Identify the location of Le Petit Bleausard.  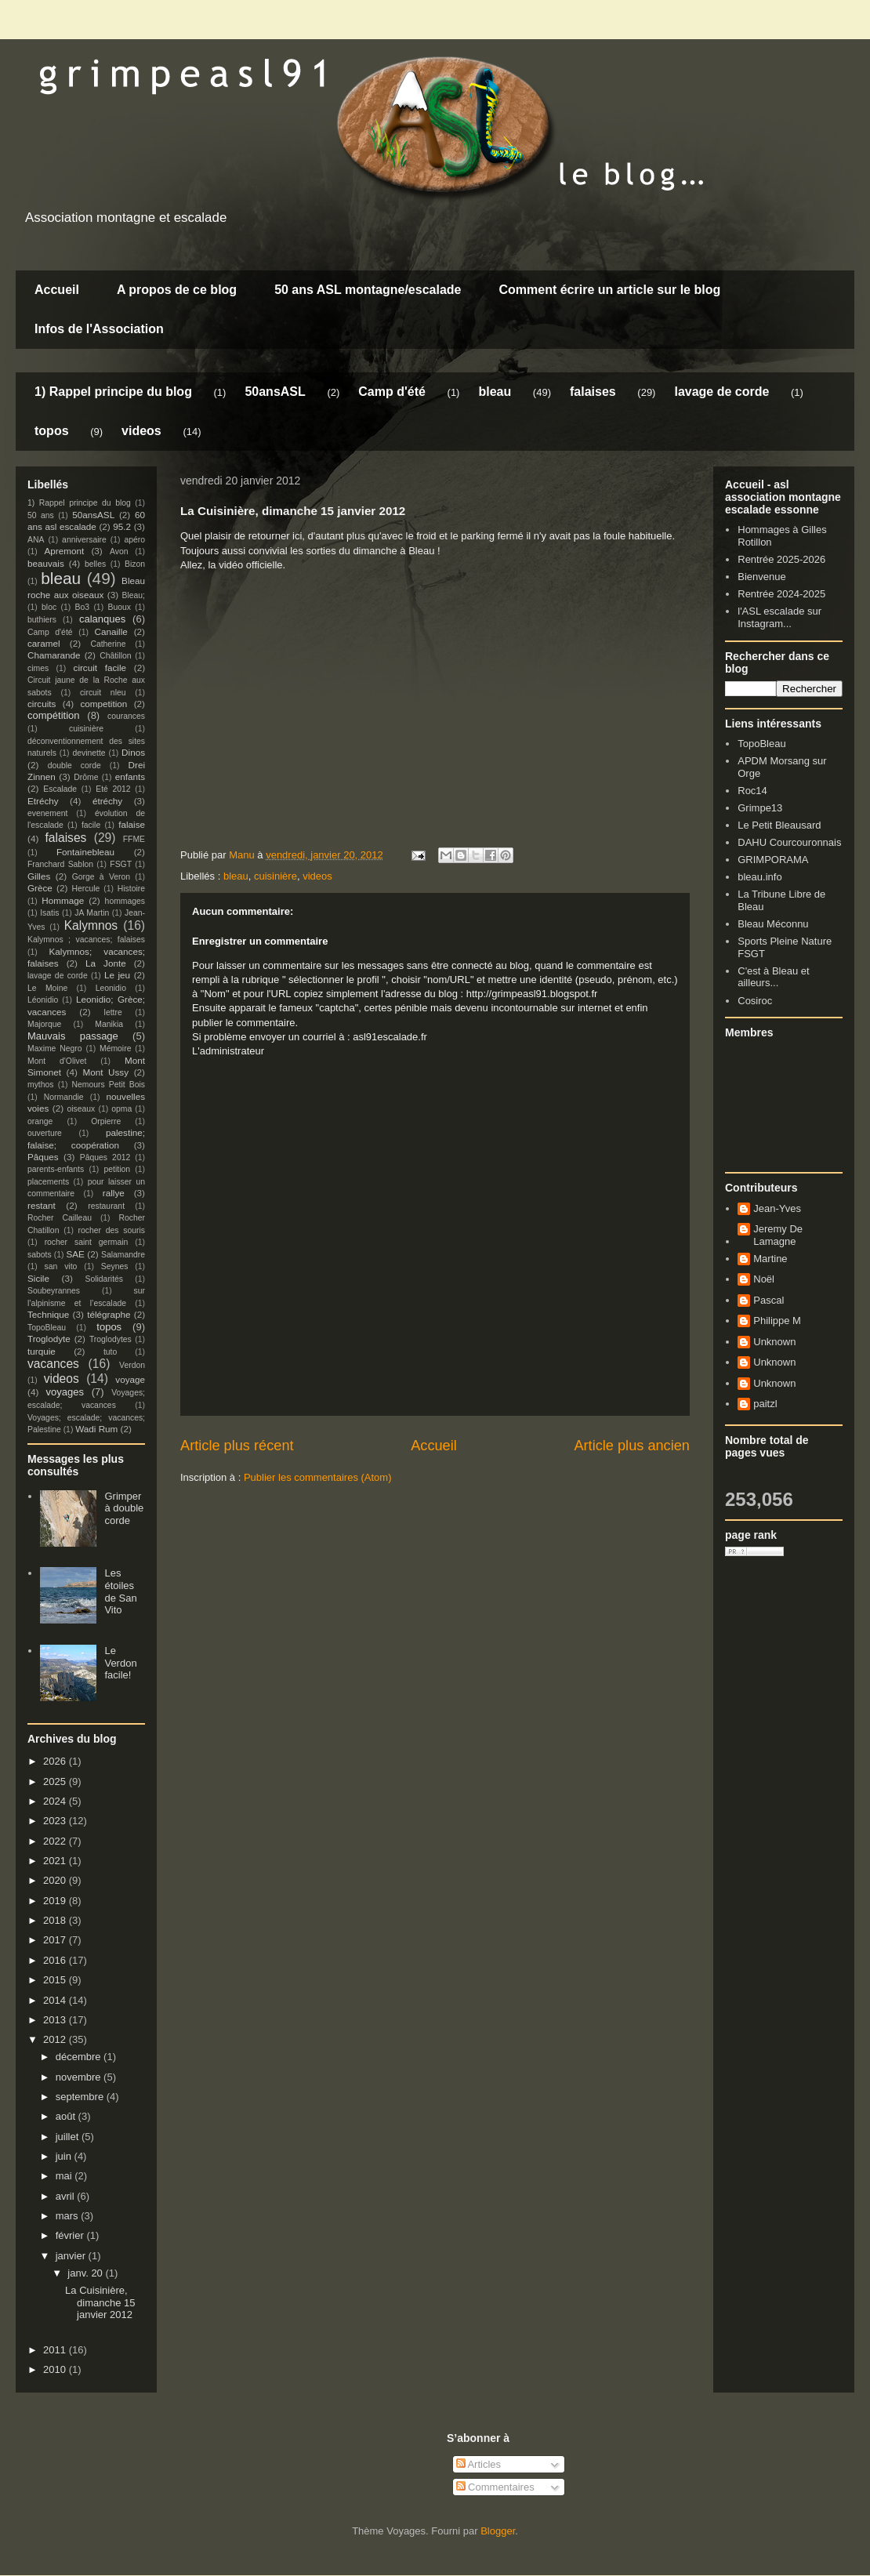
(779, 825).